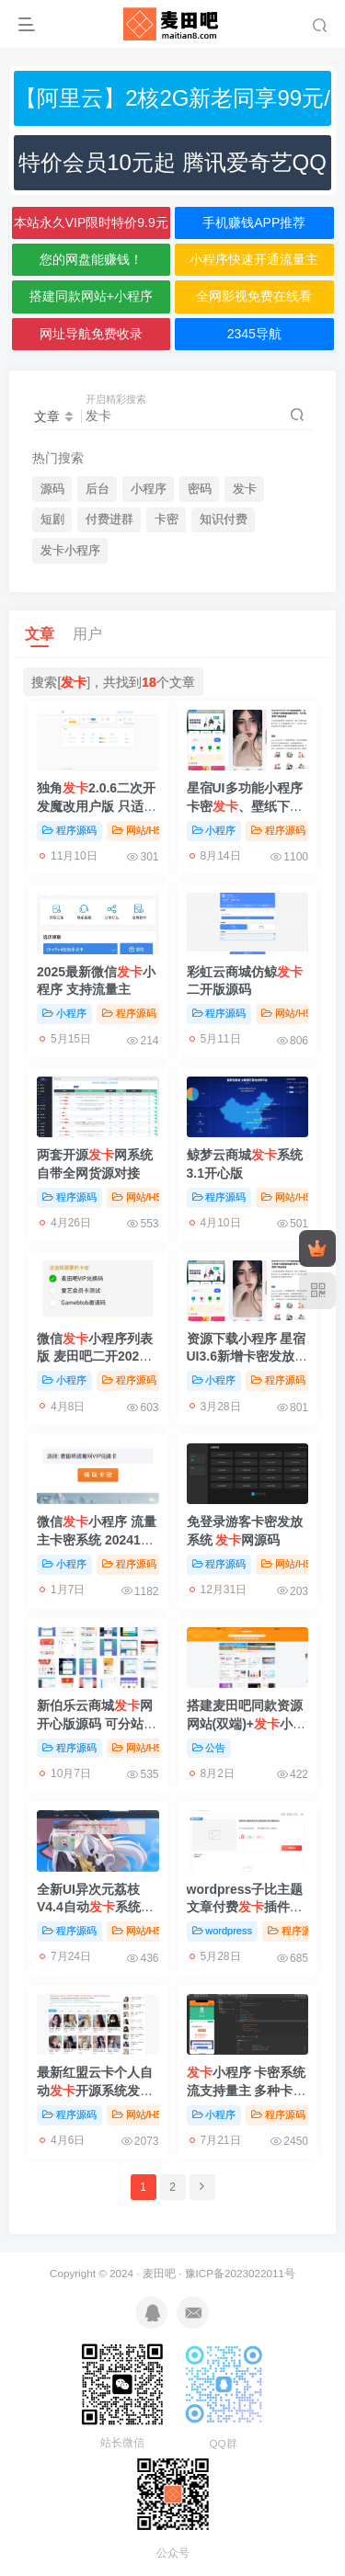 The height and width of the screenshot is (2576, 345). What do you see at coordinates (95, 2090) in the screenshot?
I see `最新红盟云卡个人自动开源系统发卡网源码` at bounding box center [95, 2090].